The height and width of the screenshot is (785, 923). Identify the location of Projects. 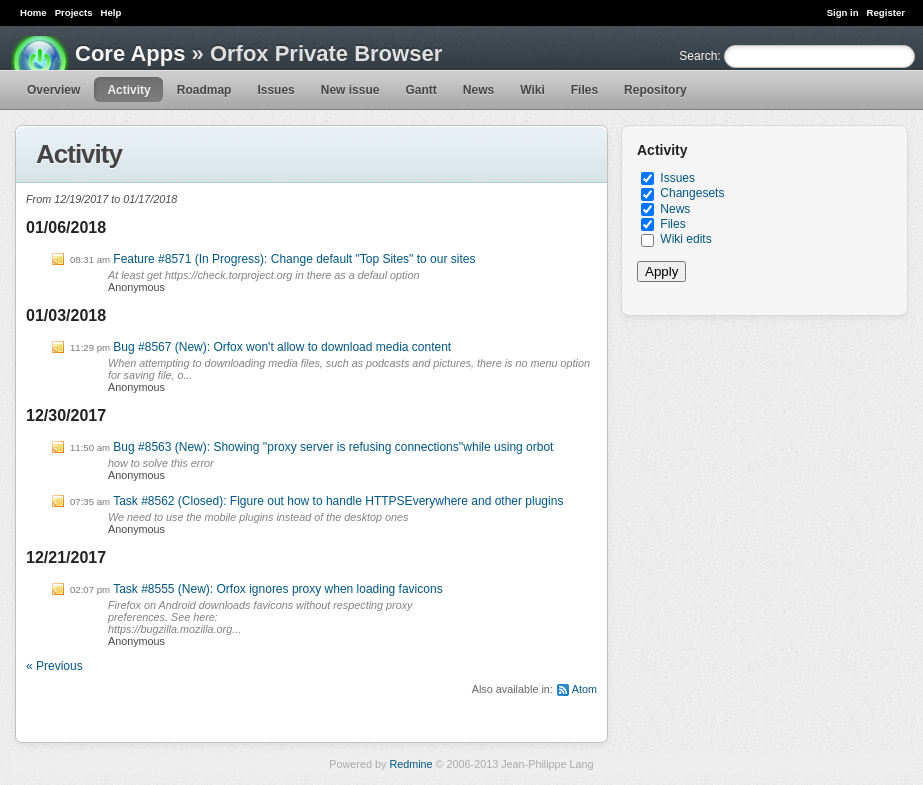
(74, 12).